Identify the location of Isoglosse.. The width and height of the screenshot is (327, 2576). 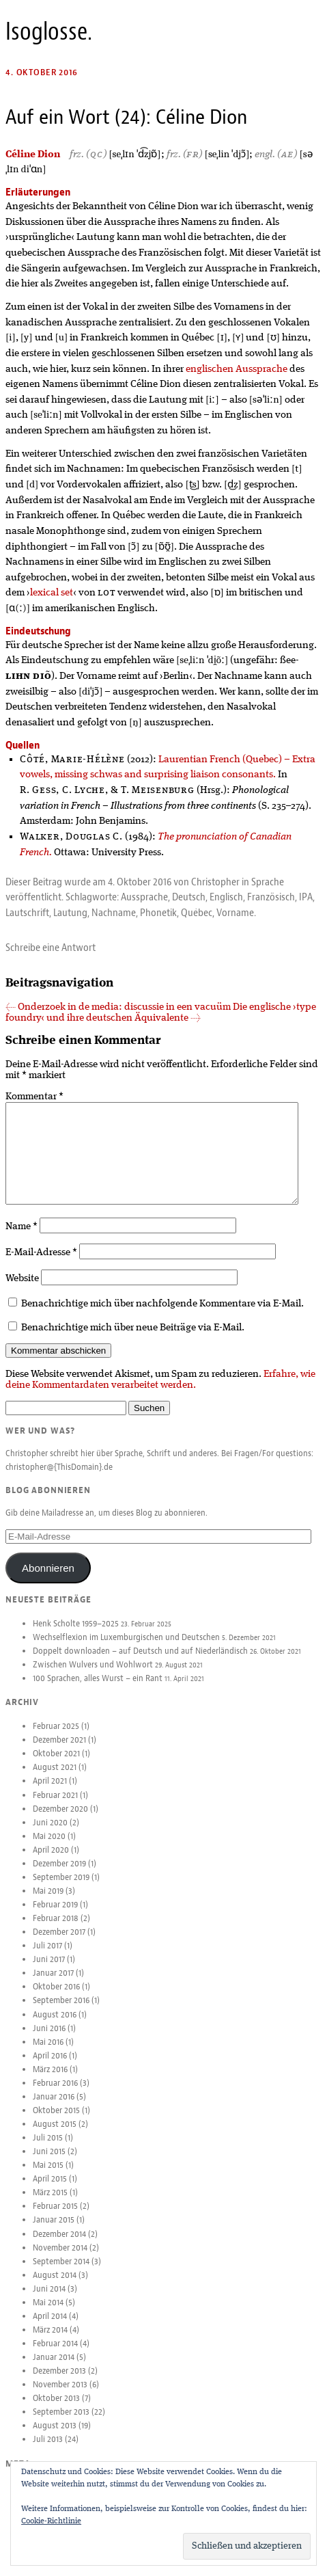
(48, 31).